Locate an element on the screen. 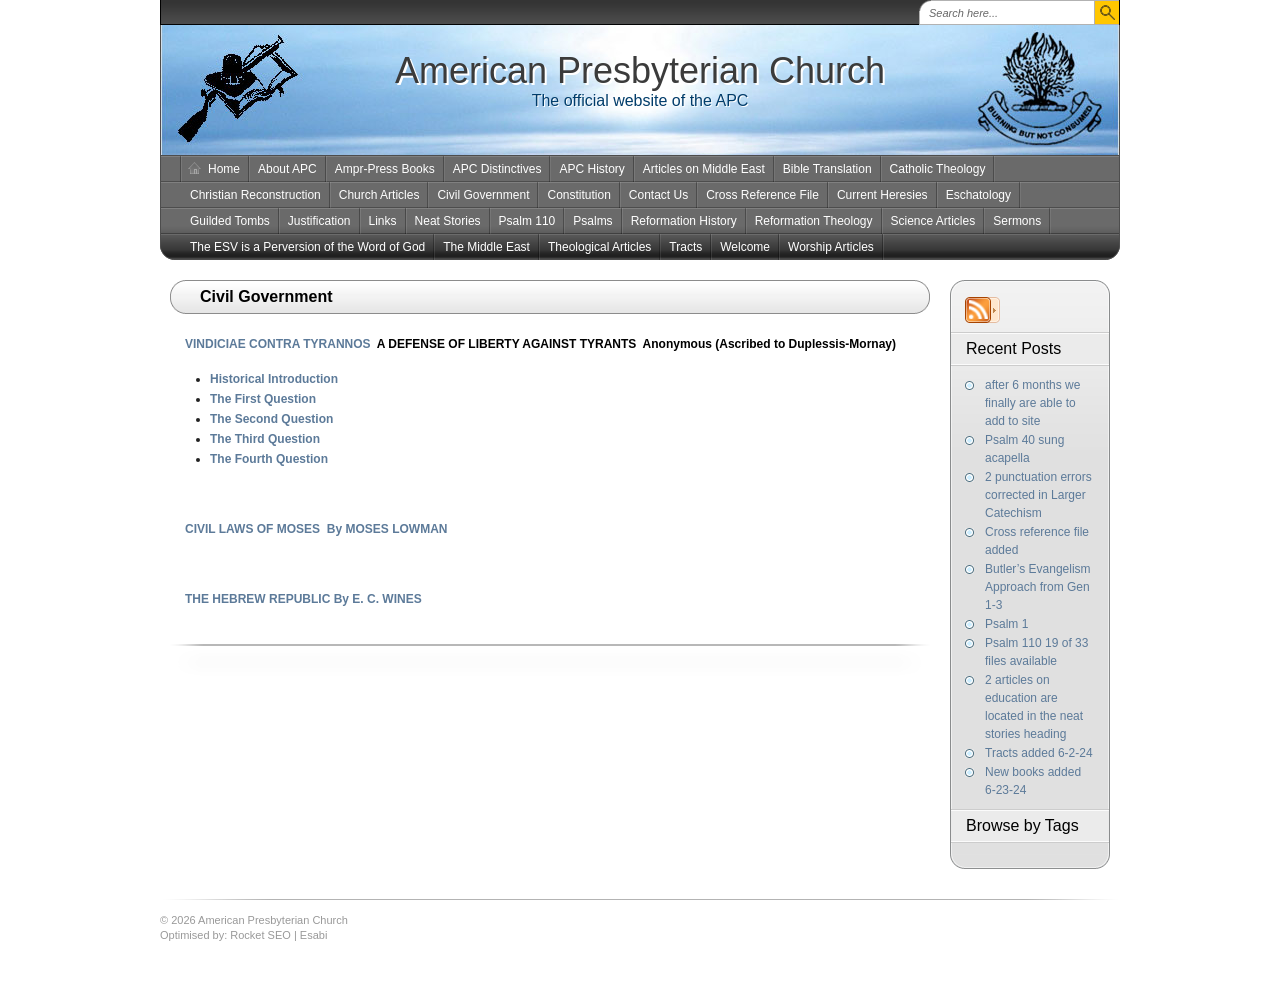  Rocket SEO is located at coordinates (260, 935).